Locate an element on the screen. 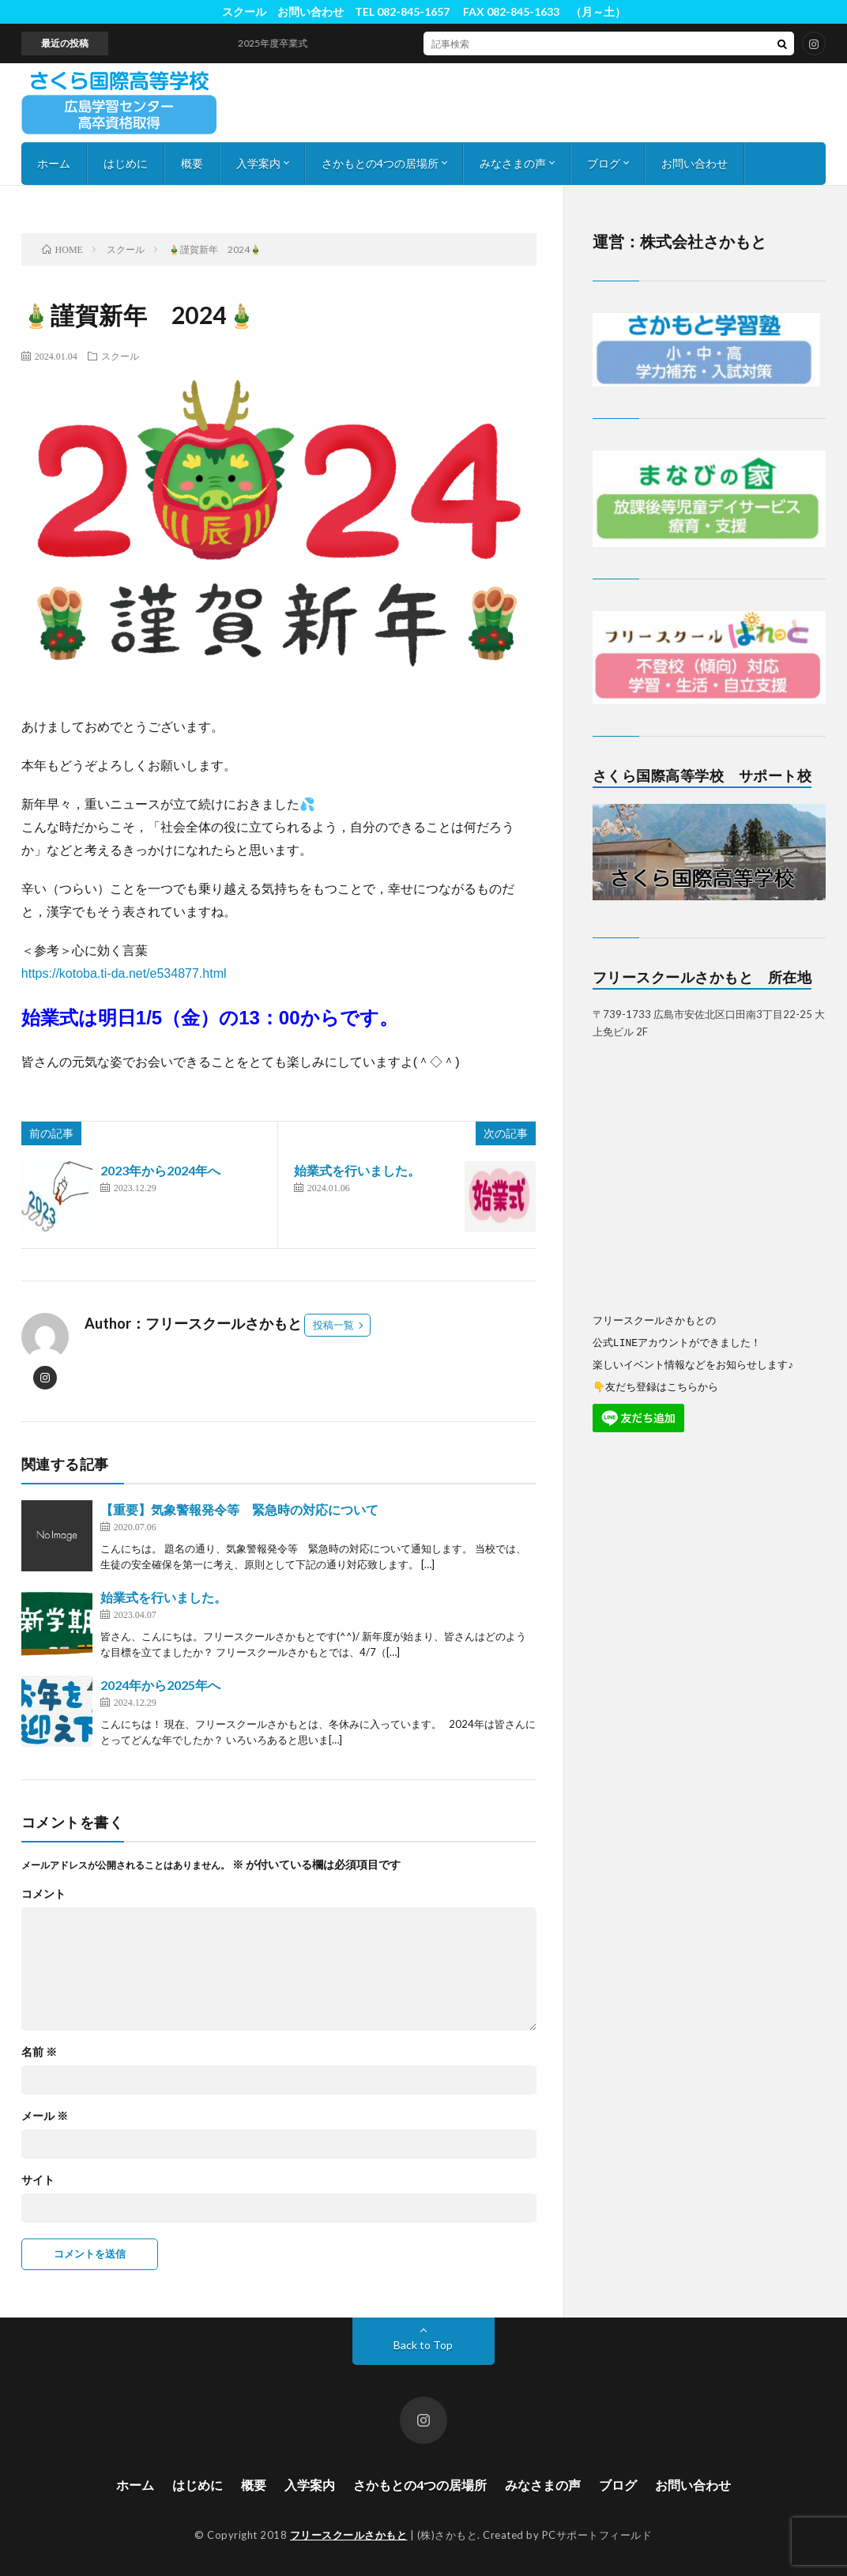 The width and height of the screenshot is (847, 2576). コメント is located at coordinates (43, 1893).